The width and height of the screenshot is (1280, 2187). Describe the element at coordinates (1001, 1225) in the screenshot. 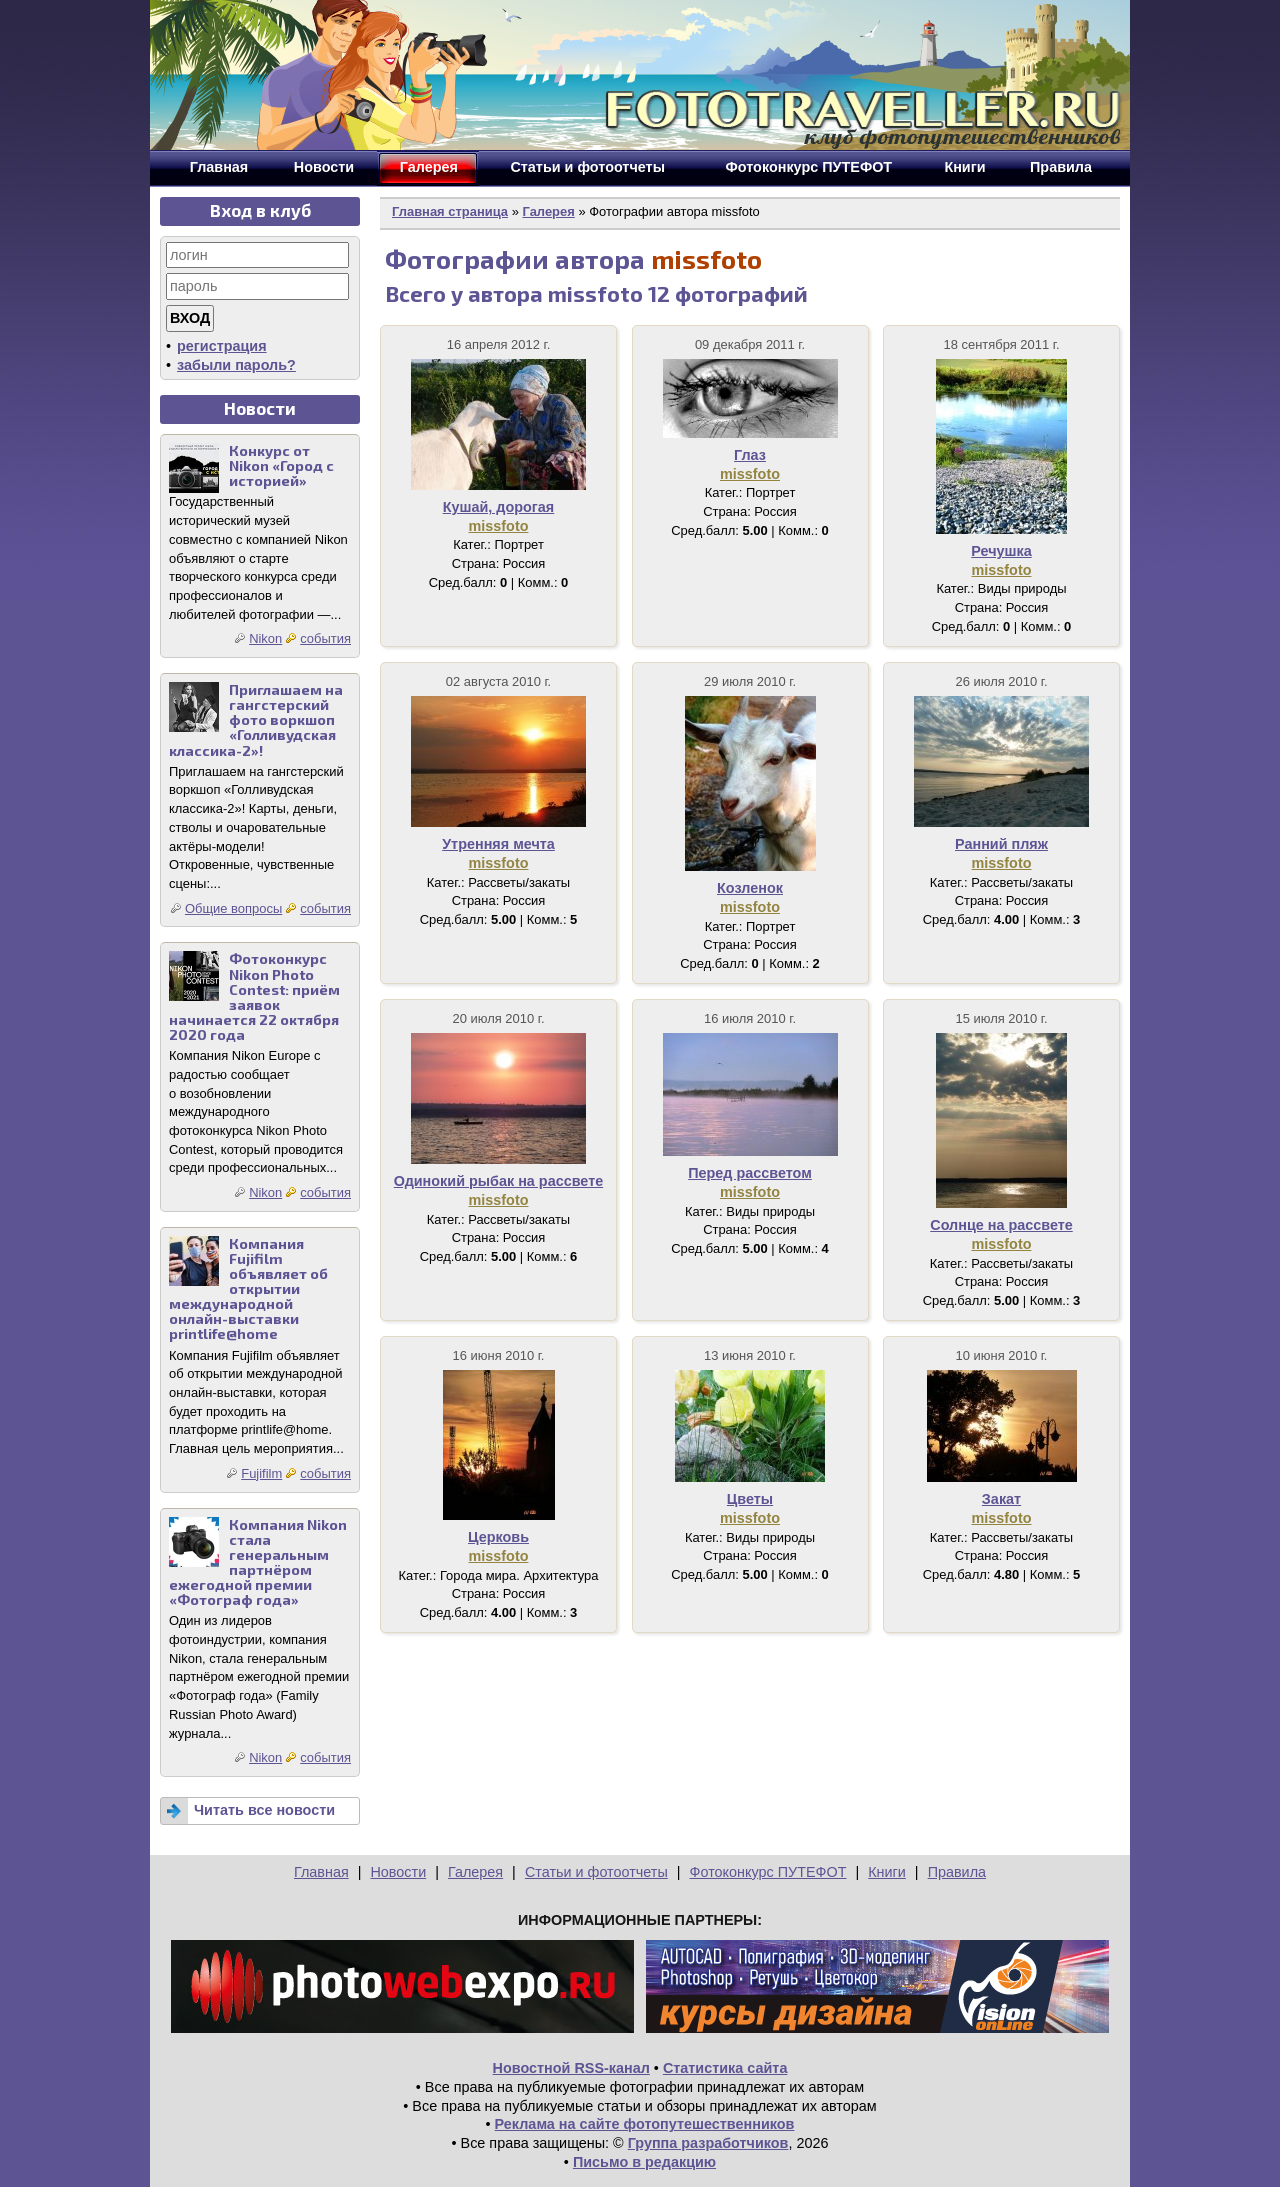

I see `Солнце на рассвете` at that location.